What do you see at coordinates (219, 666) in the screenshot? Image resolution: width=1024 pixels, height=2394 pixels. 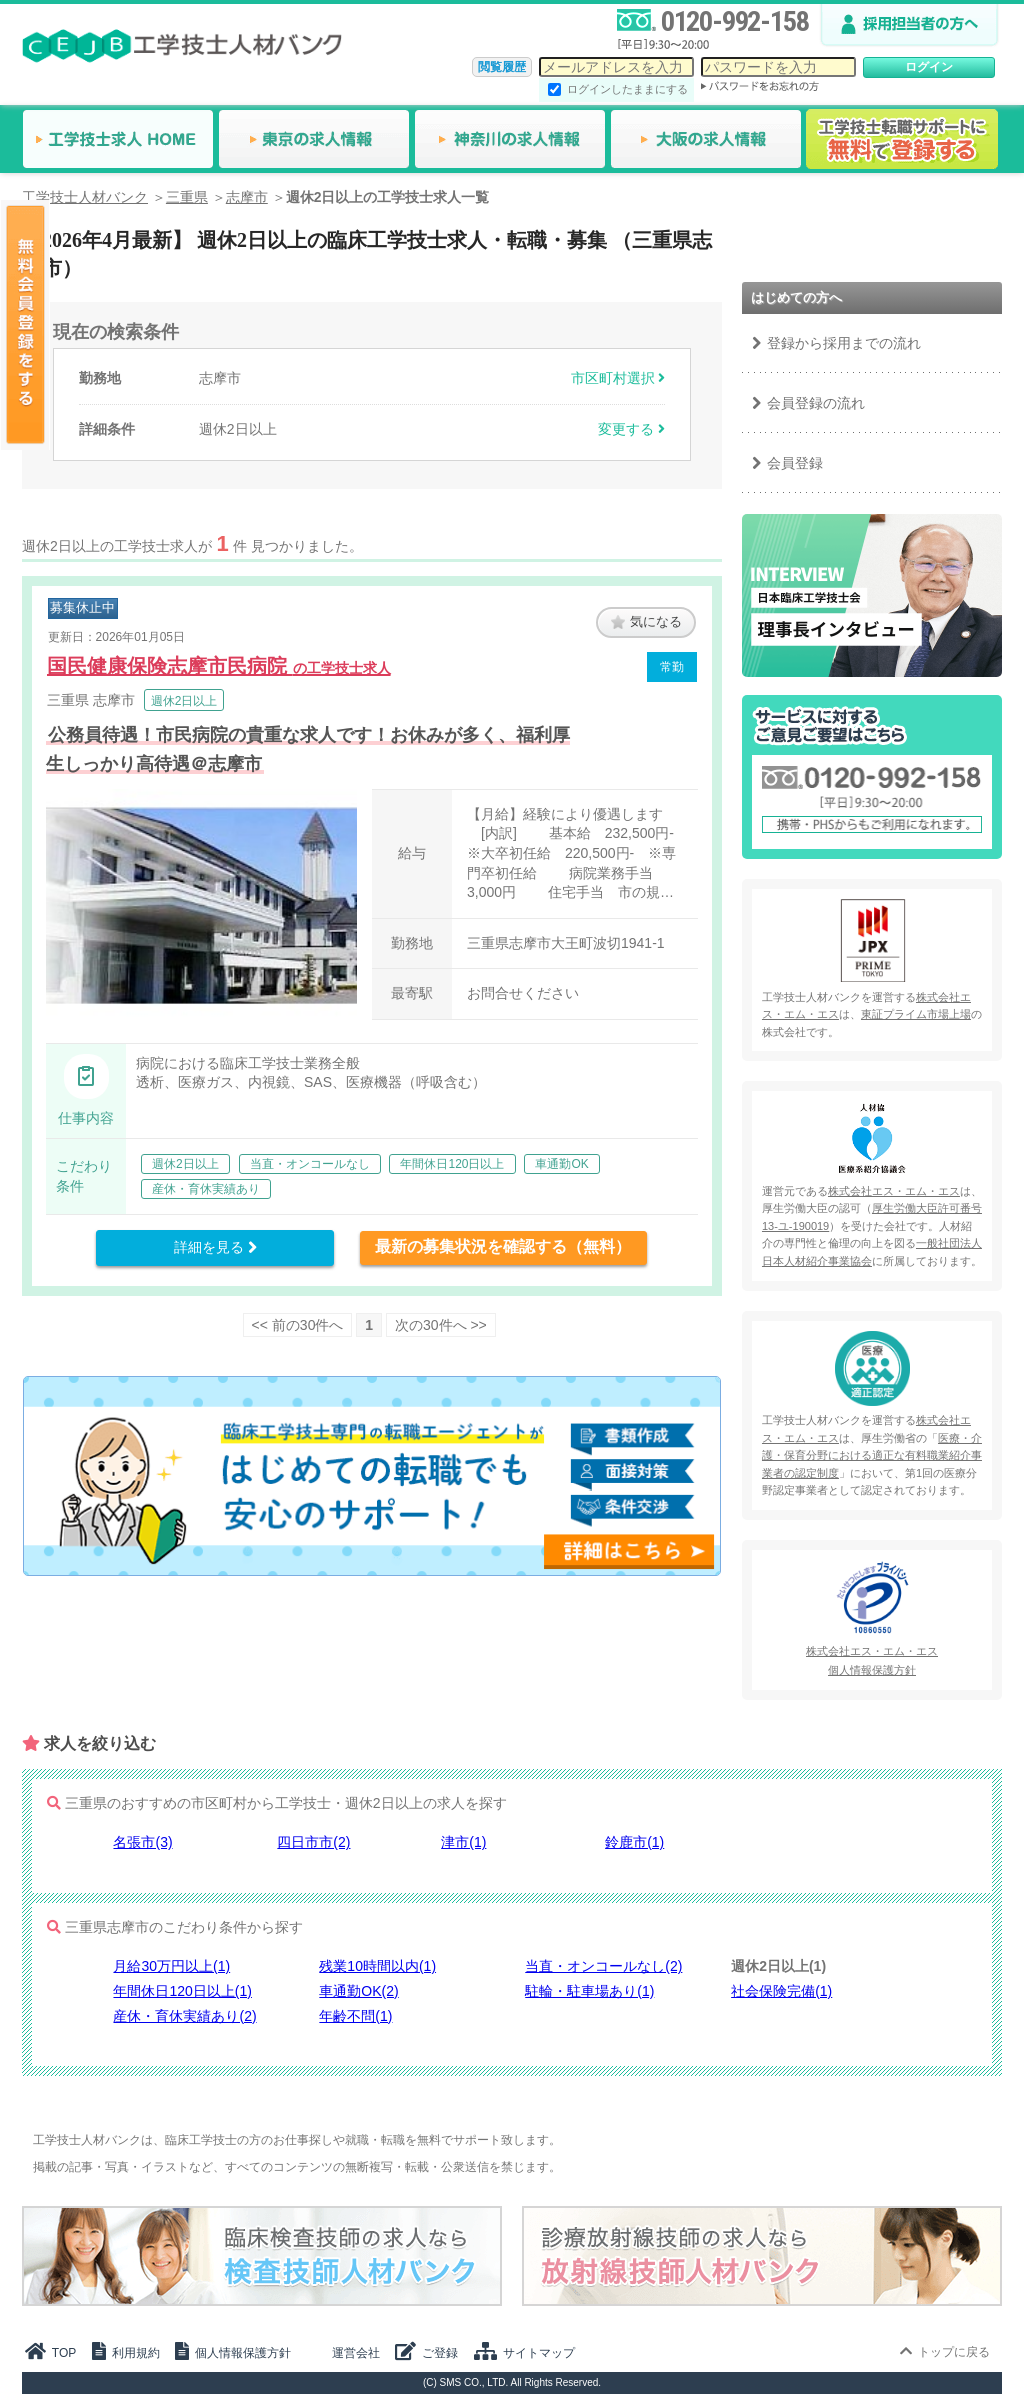 I see `国民健康保険志摩市民病院` at bounding box center [219, 666].